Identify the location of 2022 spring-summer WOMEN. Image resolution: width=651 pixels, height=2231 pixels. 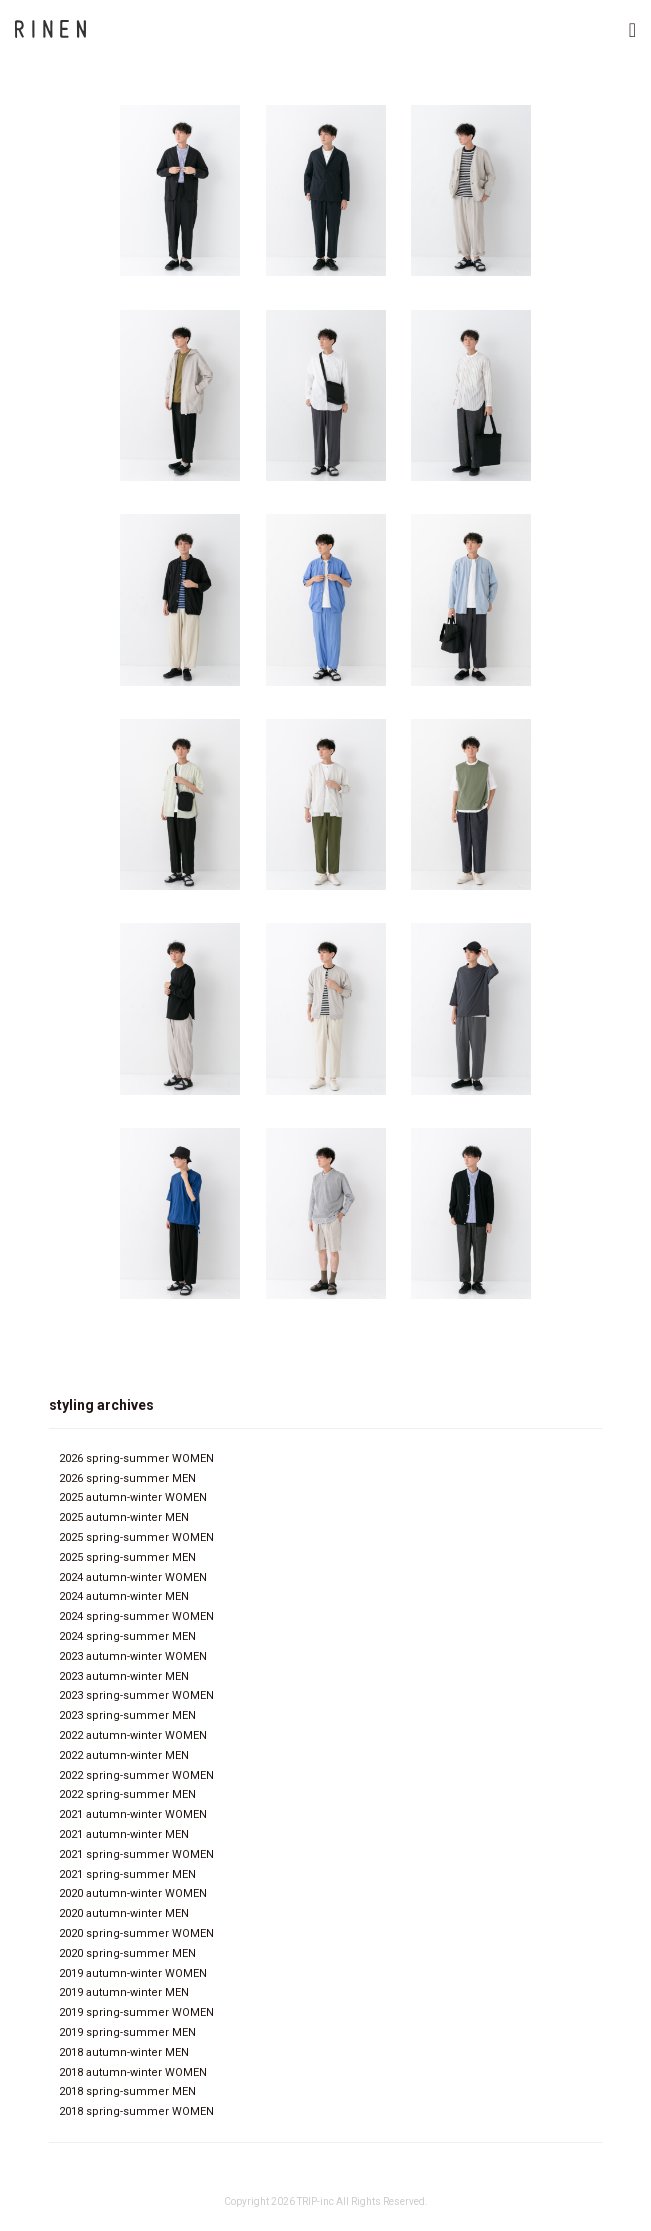
(136, 1775).